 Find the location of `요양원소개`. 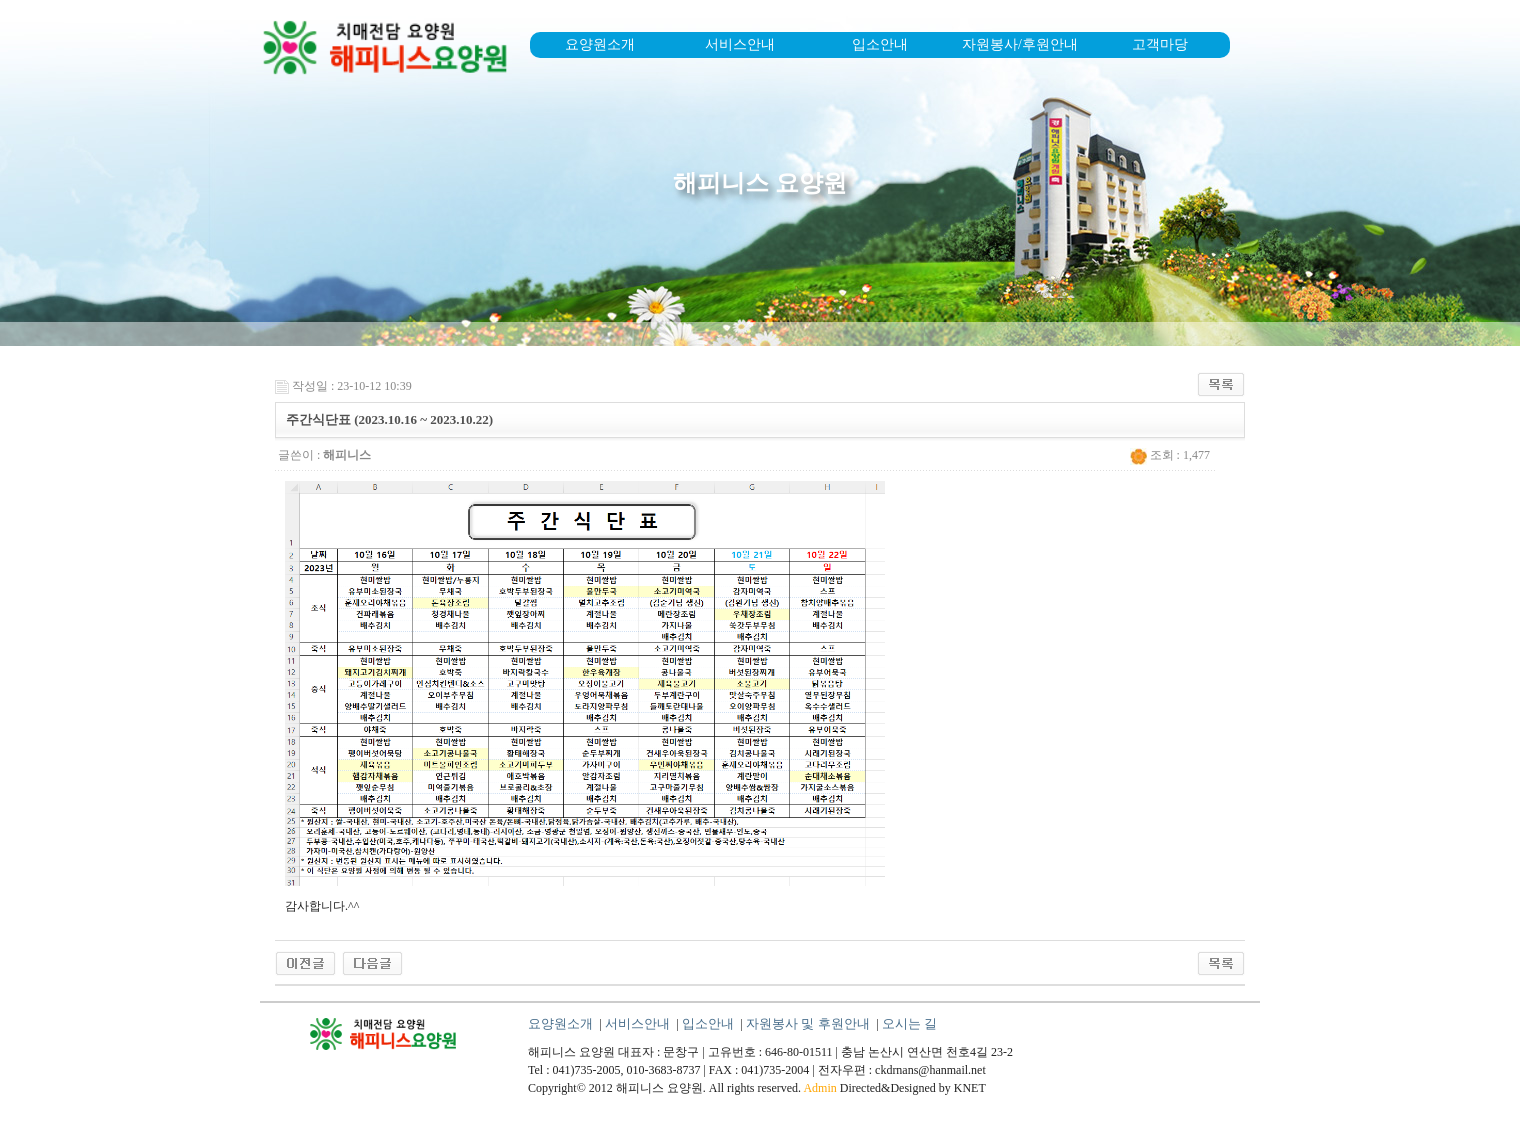

요양원소개 is located at coordinates (600, 44).